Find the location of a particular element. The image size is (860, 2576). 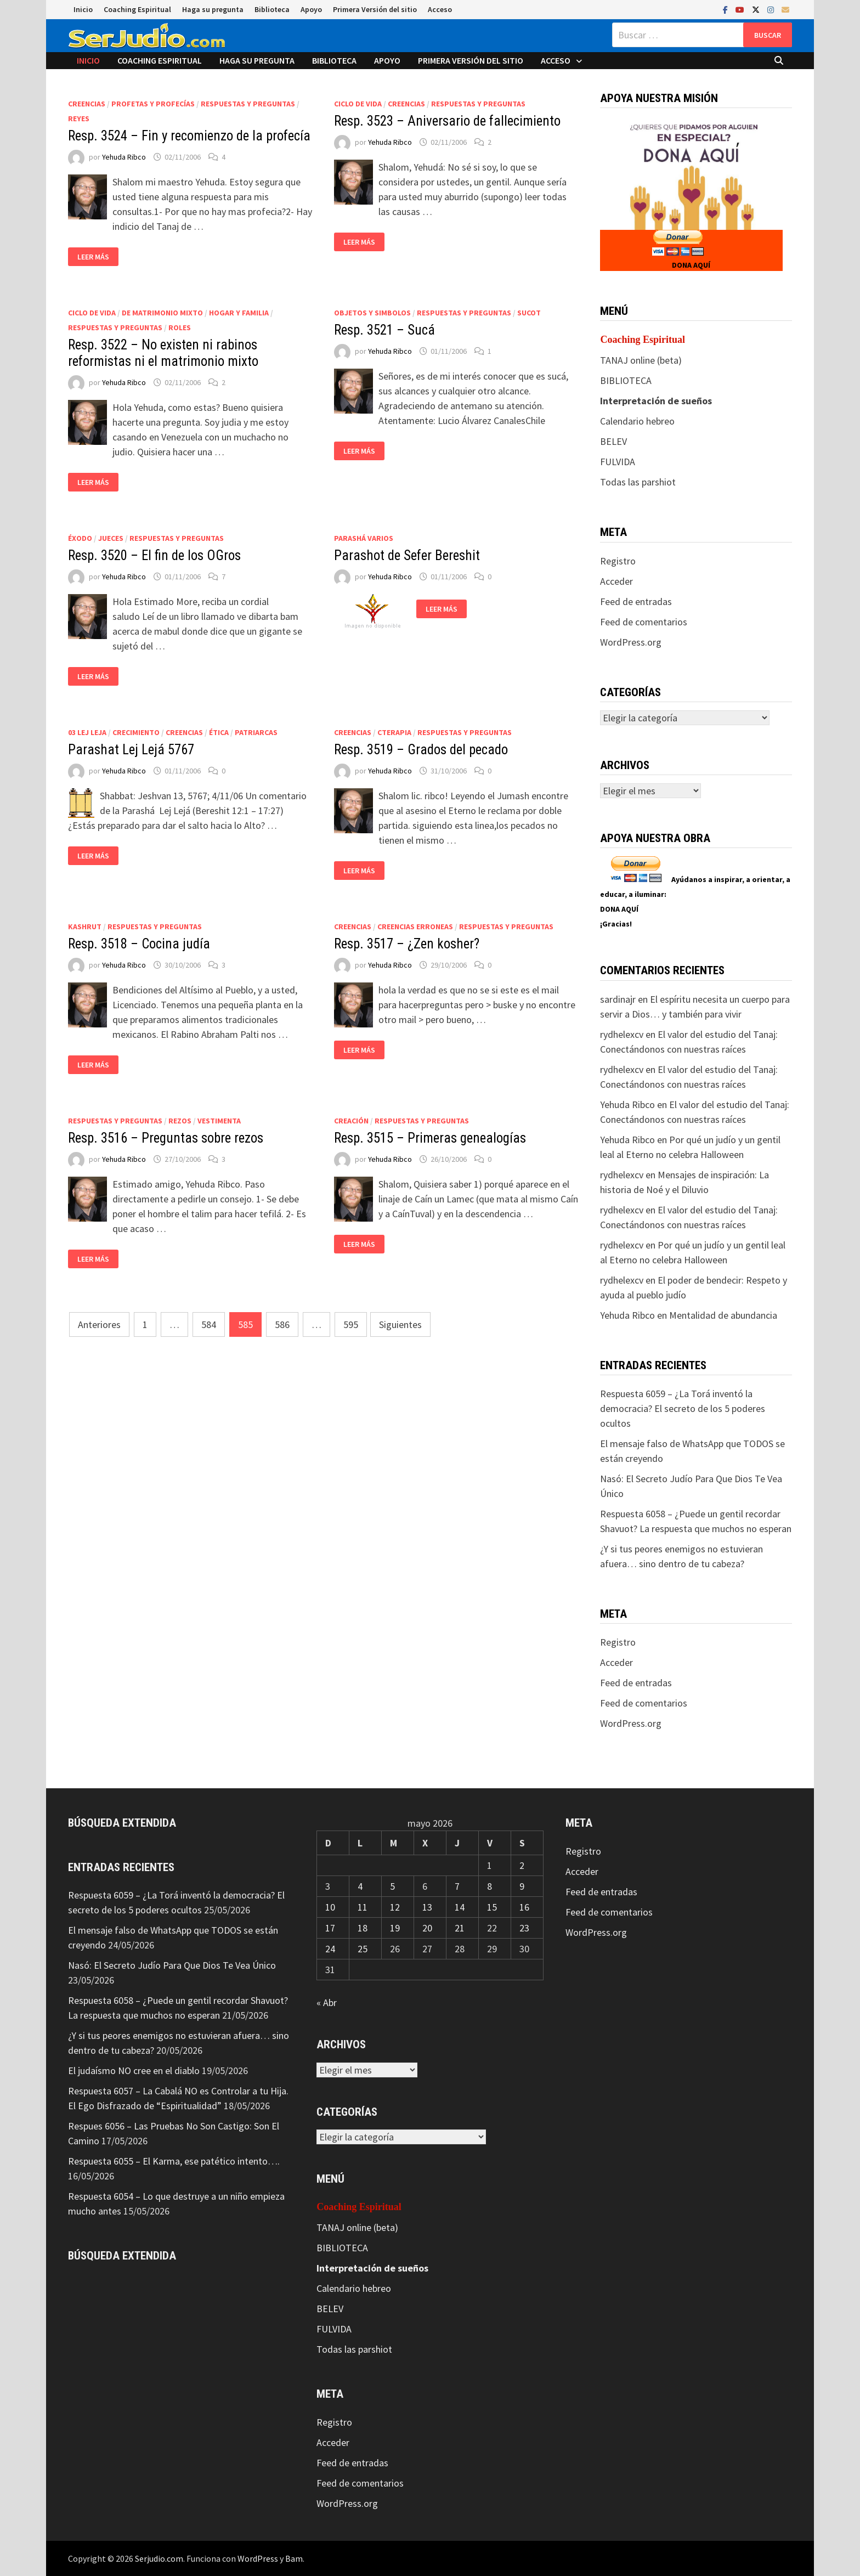

Resp. 3517 – ¿Zen kosher? is located at coordinates (406, 944).